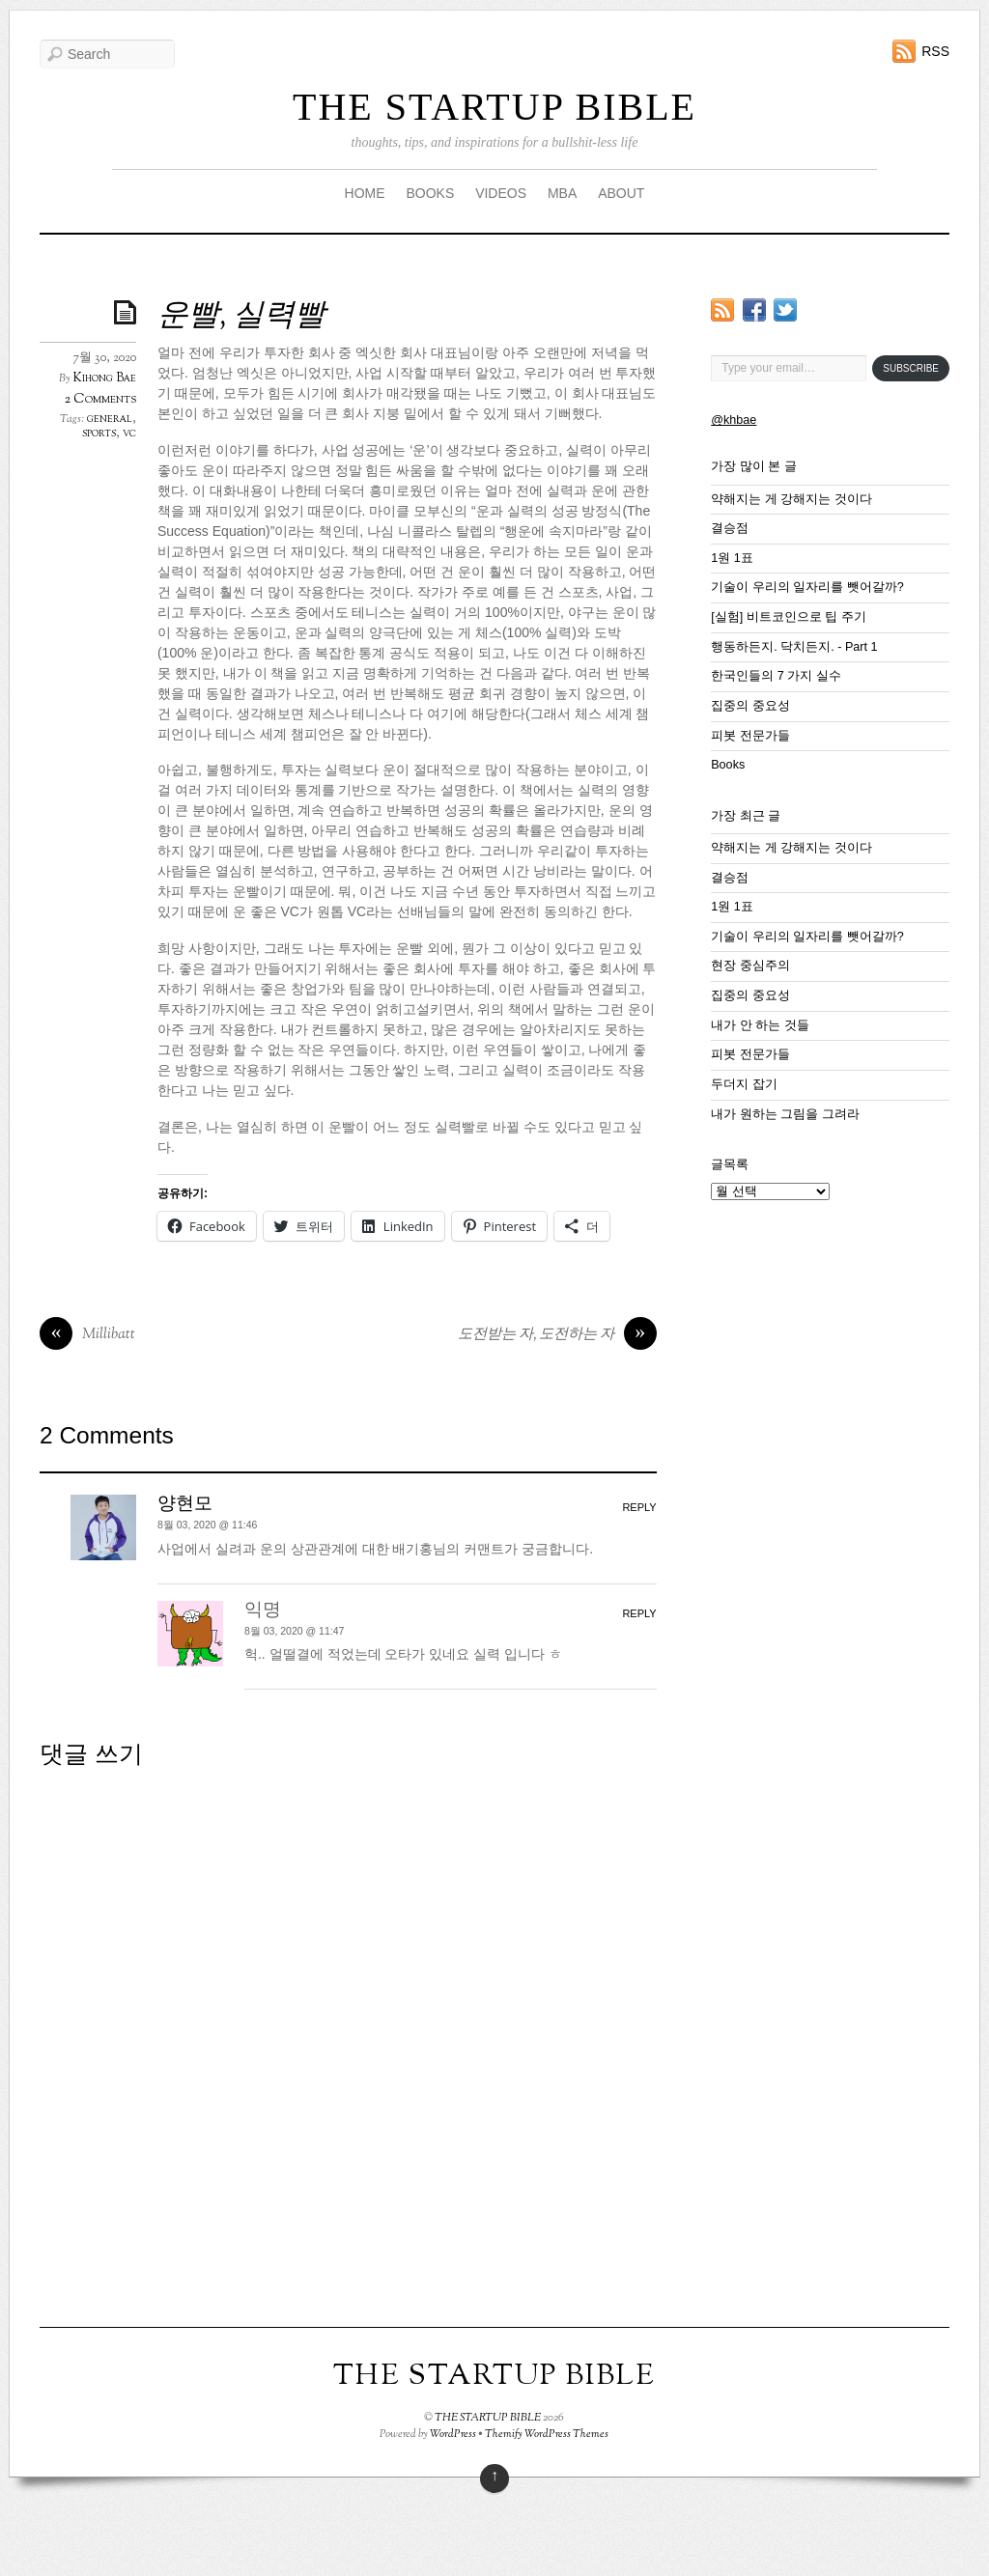 The image size is (989, 2576). Describe the element at coordinates (785, 1114) in the screenshot. I see `내가 원하는 그림을 그려라` at that location.